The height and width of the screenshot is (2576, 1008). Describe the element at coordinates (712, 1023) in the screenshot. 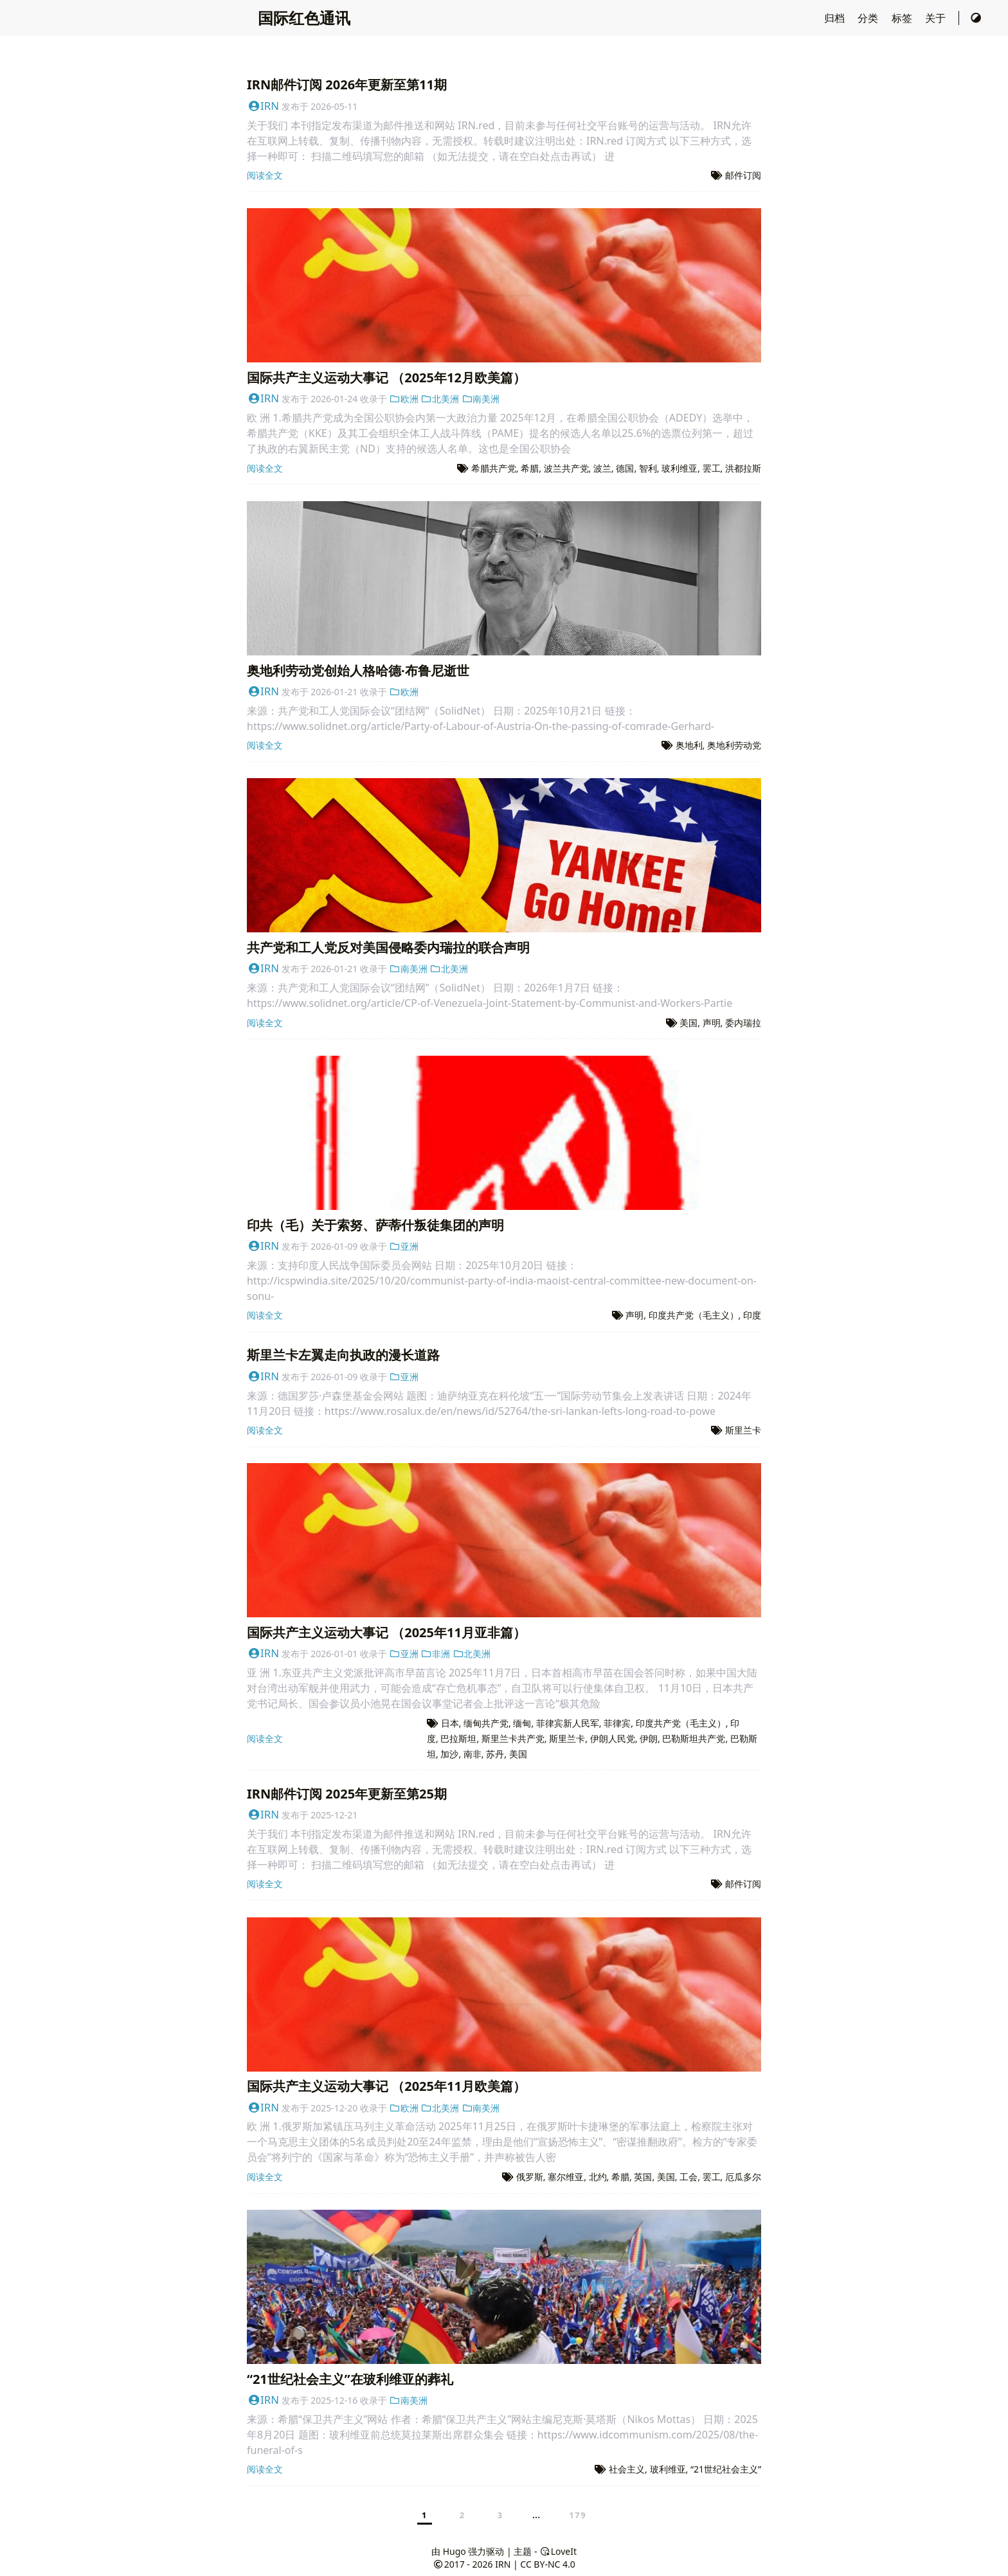

I see `声明` at that location.